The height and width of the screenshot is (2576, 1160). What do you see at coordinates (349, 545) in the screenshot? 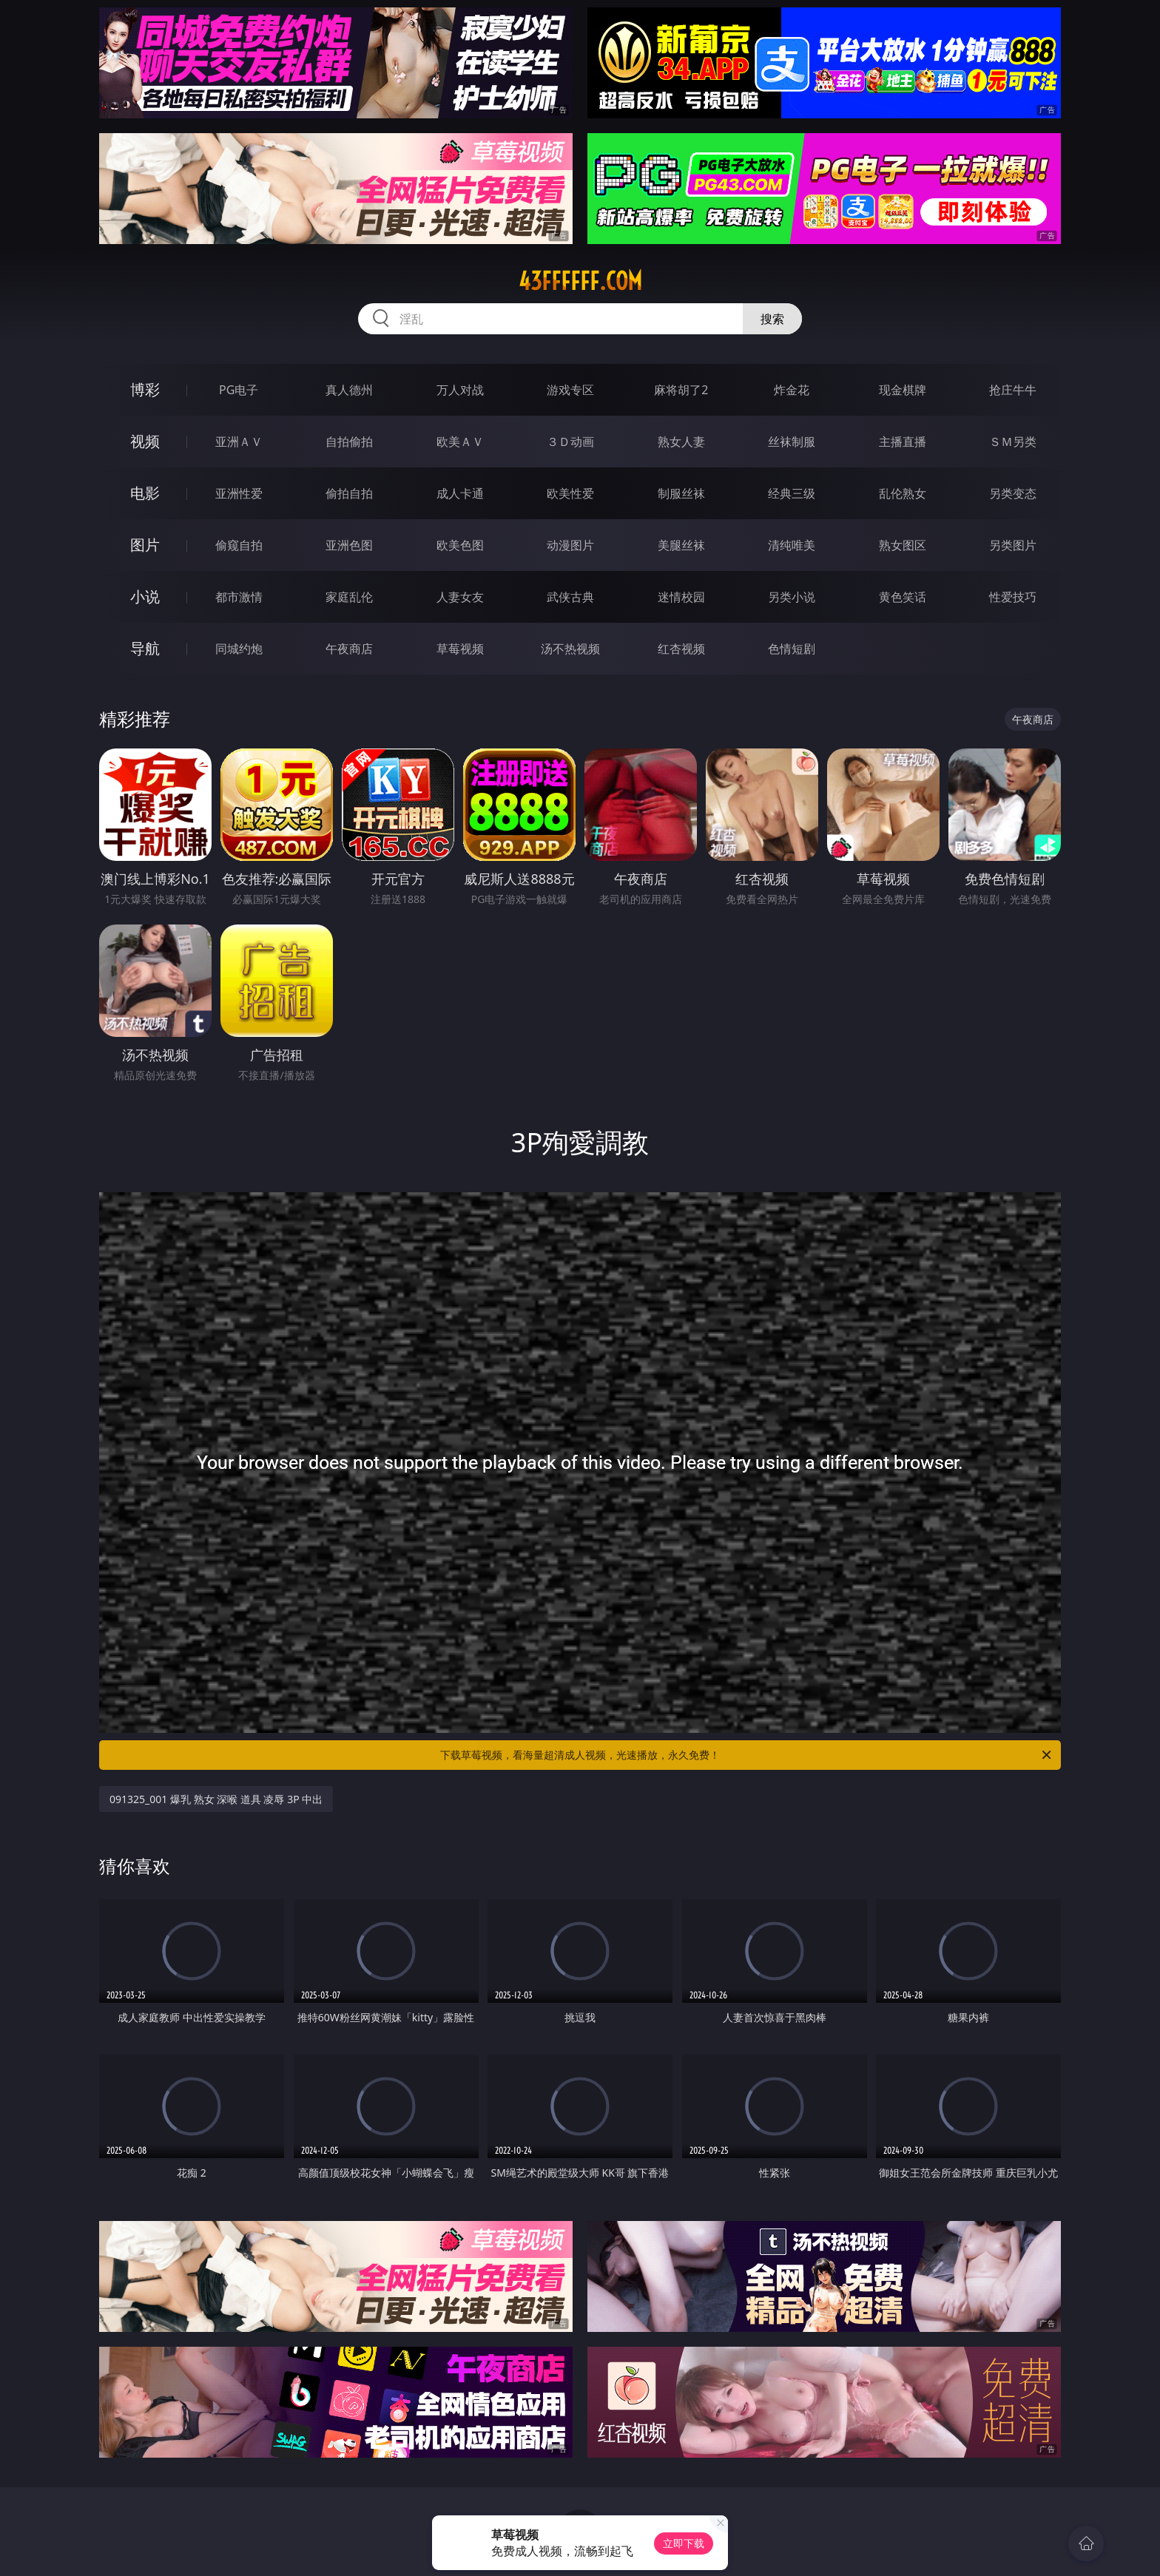
I see `亚洲色图` at bounding box center [349, 545].